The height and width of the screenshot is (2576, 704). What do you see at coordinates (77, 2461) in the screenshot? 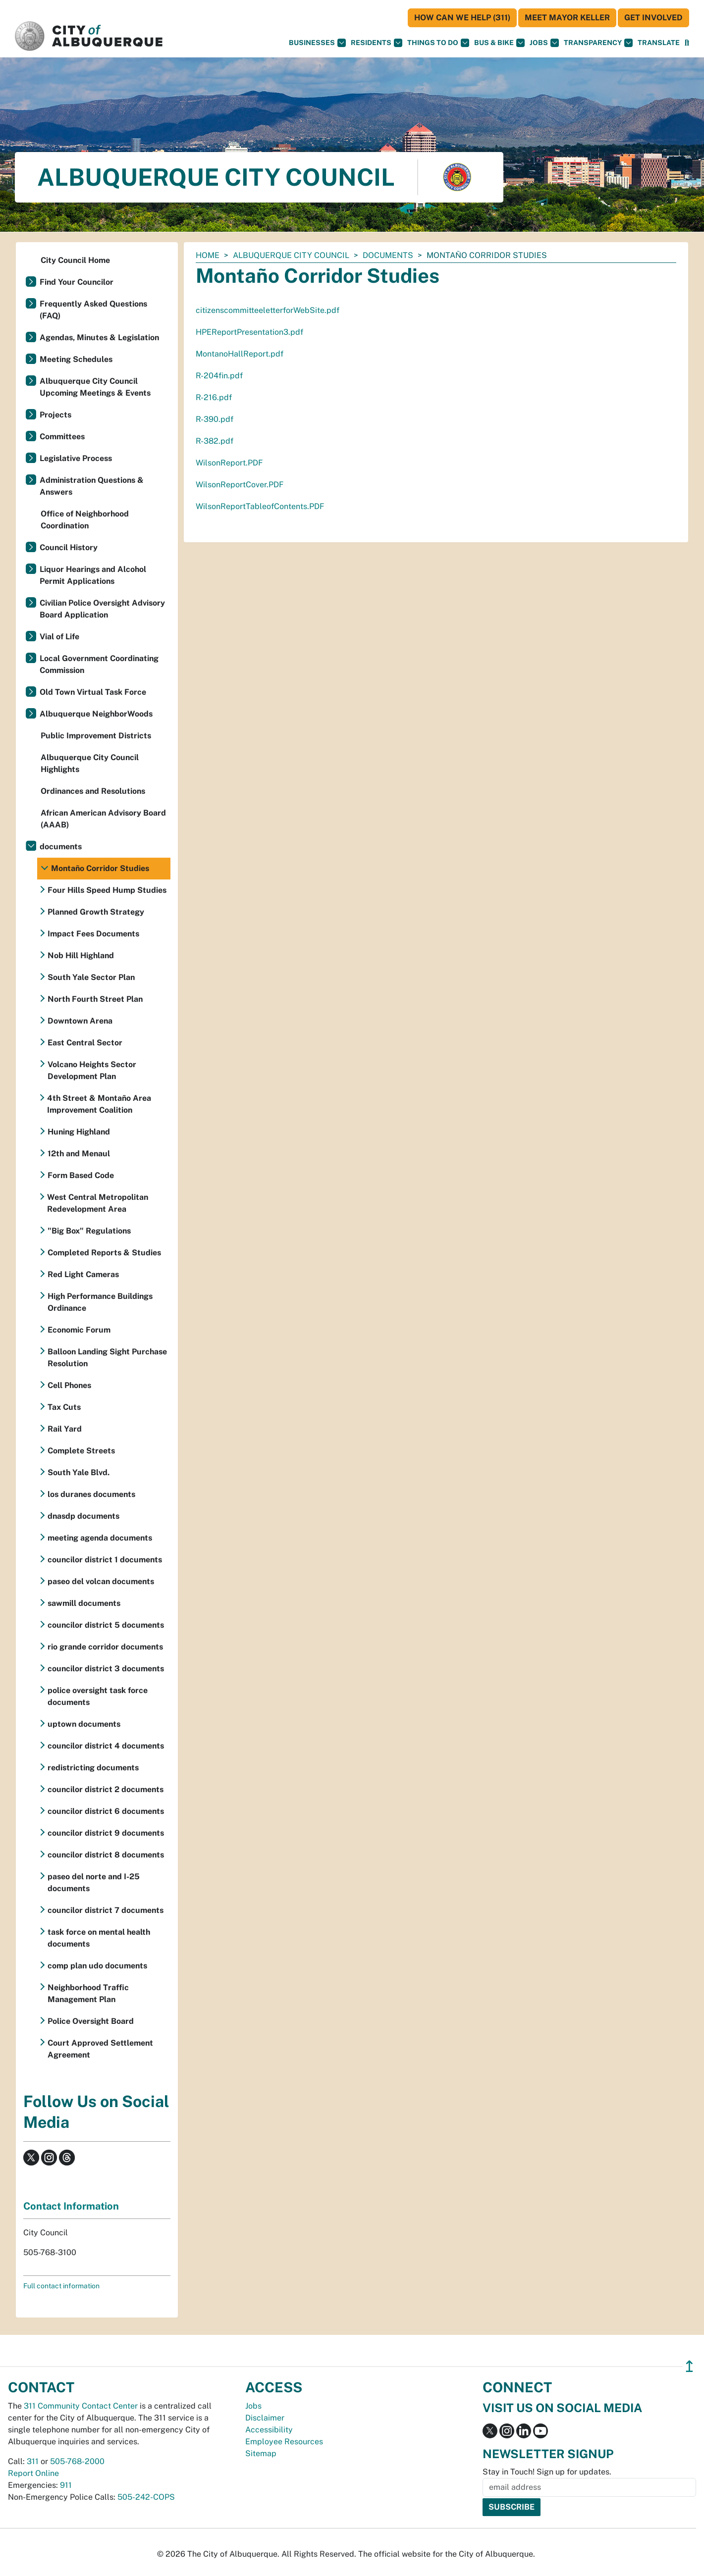
I see `505-768-2000 [call 505-768-2000]` at bounding box center [77, 2461].